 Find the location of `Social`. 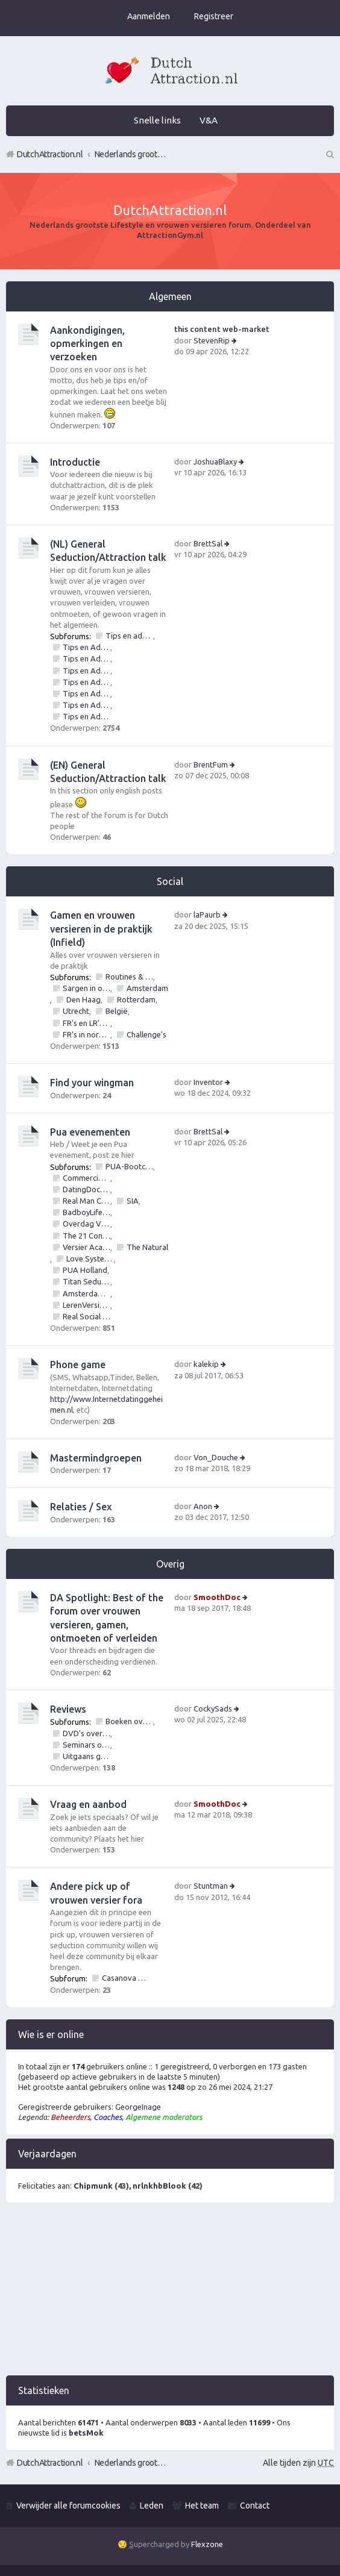

Social is located at coordinates (170, 881).